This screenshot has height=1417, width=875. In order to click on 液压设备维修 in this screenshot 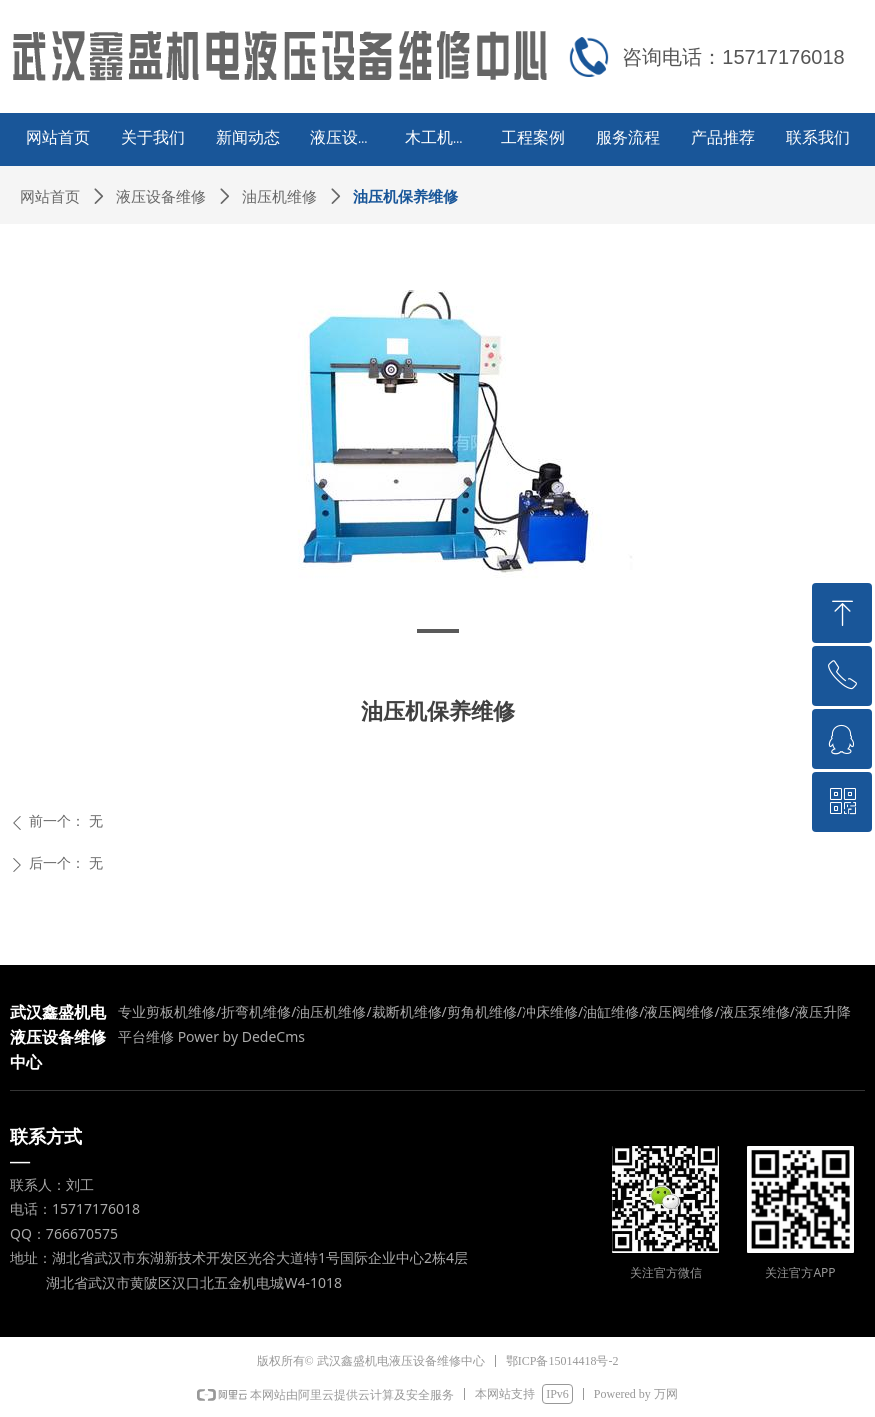, I will do `click(161, 197)`.